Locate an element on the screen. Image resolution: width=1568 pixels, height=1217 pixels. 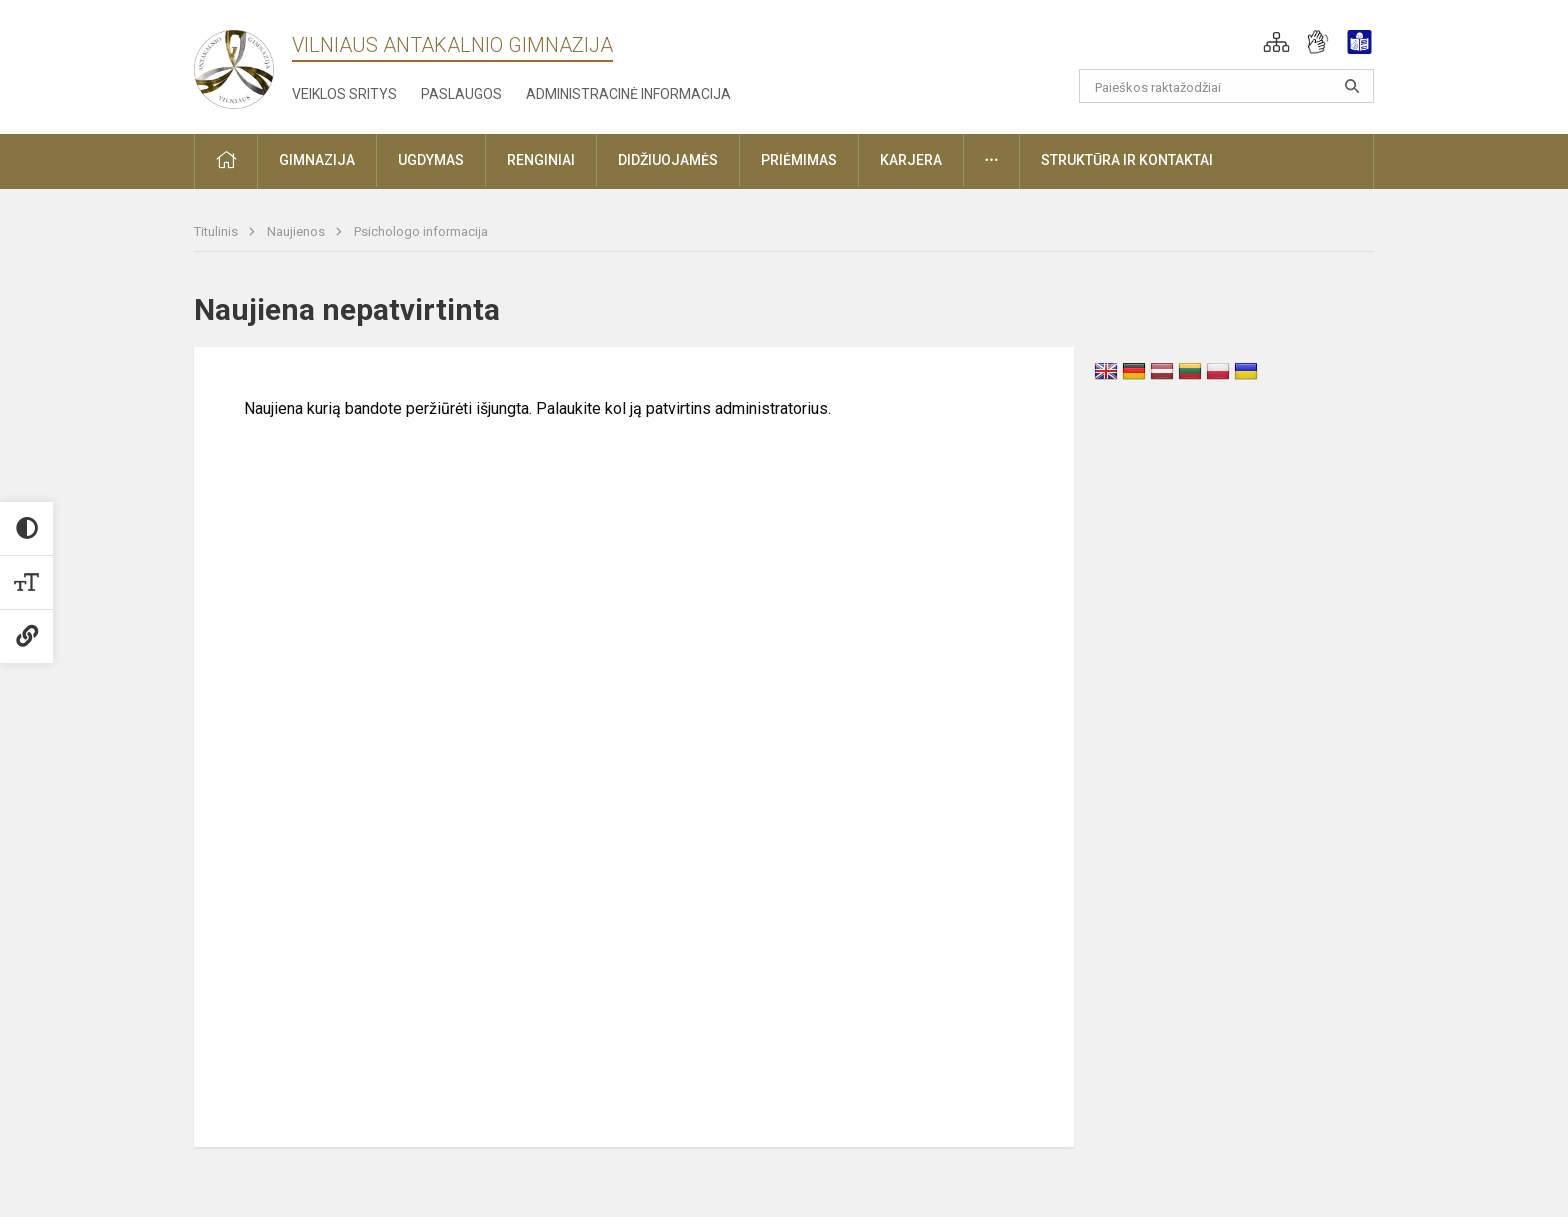
[Vilniaus Antakalnio gimnazija] is located at coordinates (234, 63).